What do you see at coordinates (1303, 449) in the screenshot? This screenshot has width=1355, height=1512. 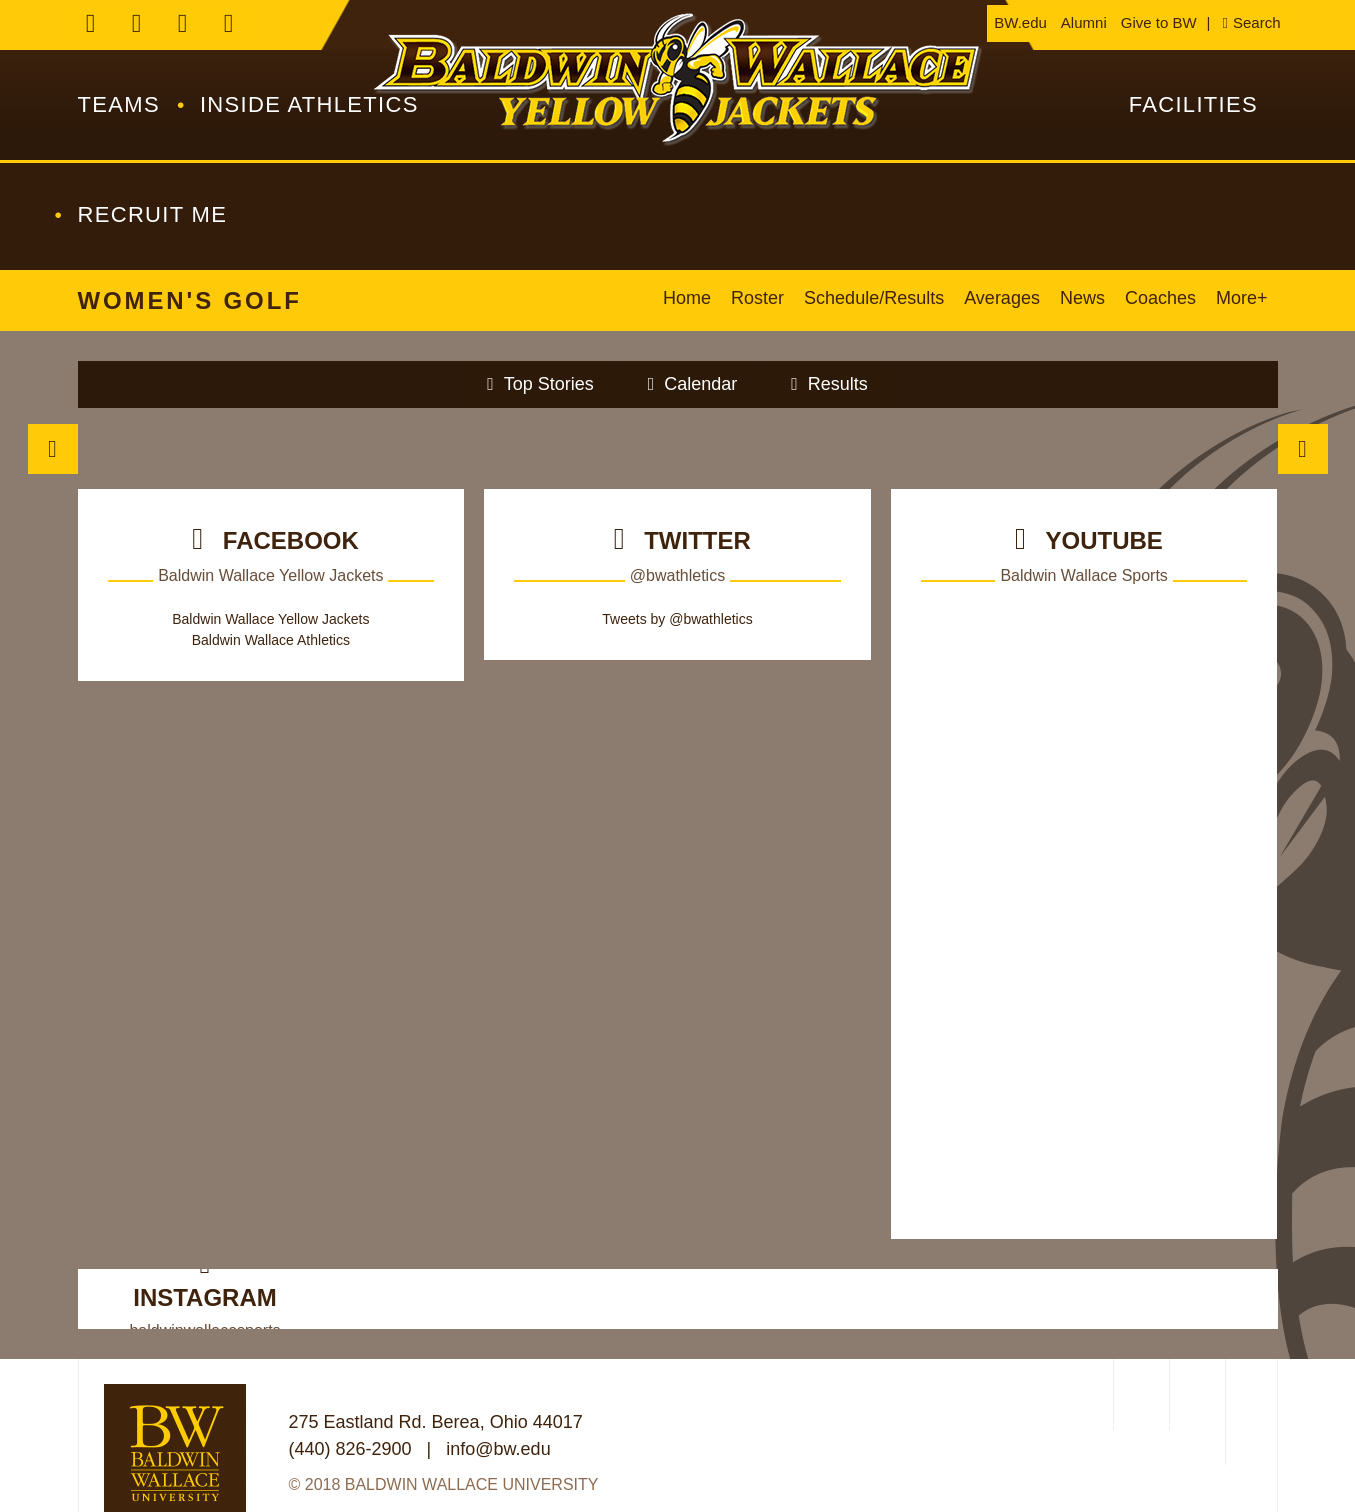 I see `Next [move to next slide]` at bounding box center [1303, 449].